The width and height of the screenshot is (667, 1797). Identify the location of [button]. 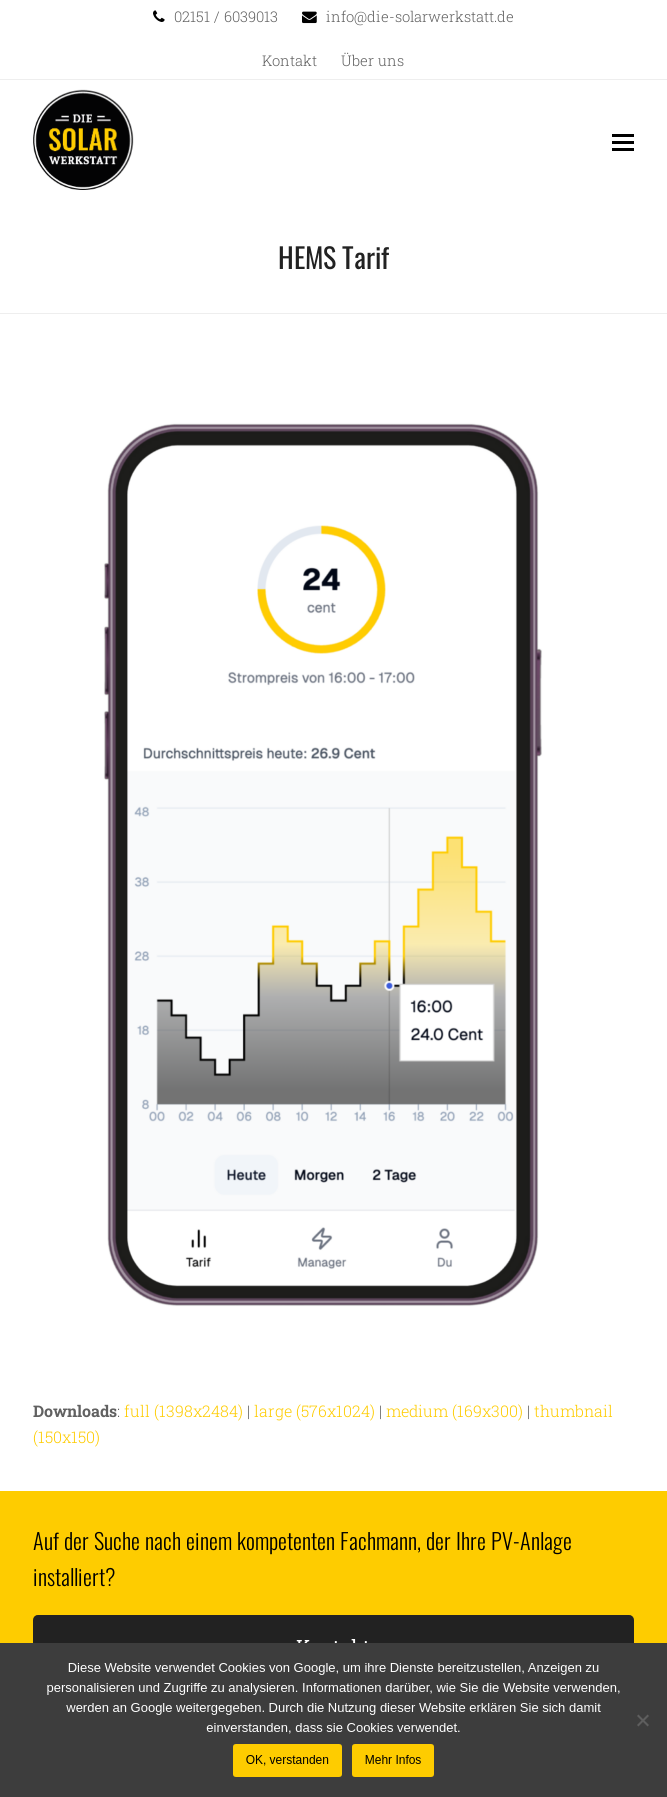
(623, 142).